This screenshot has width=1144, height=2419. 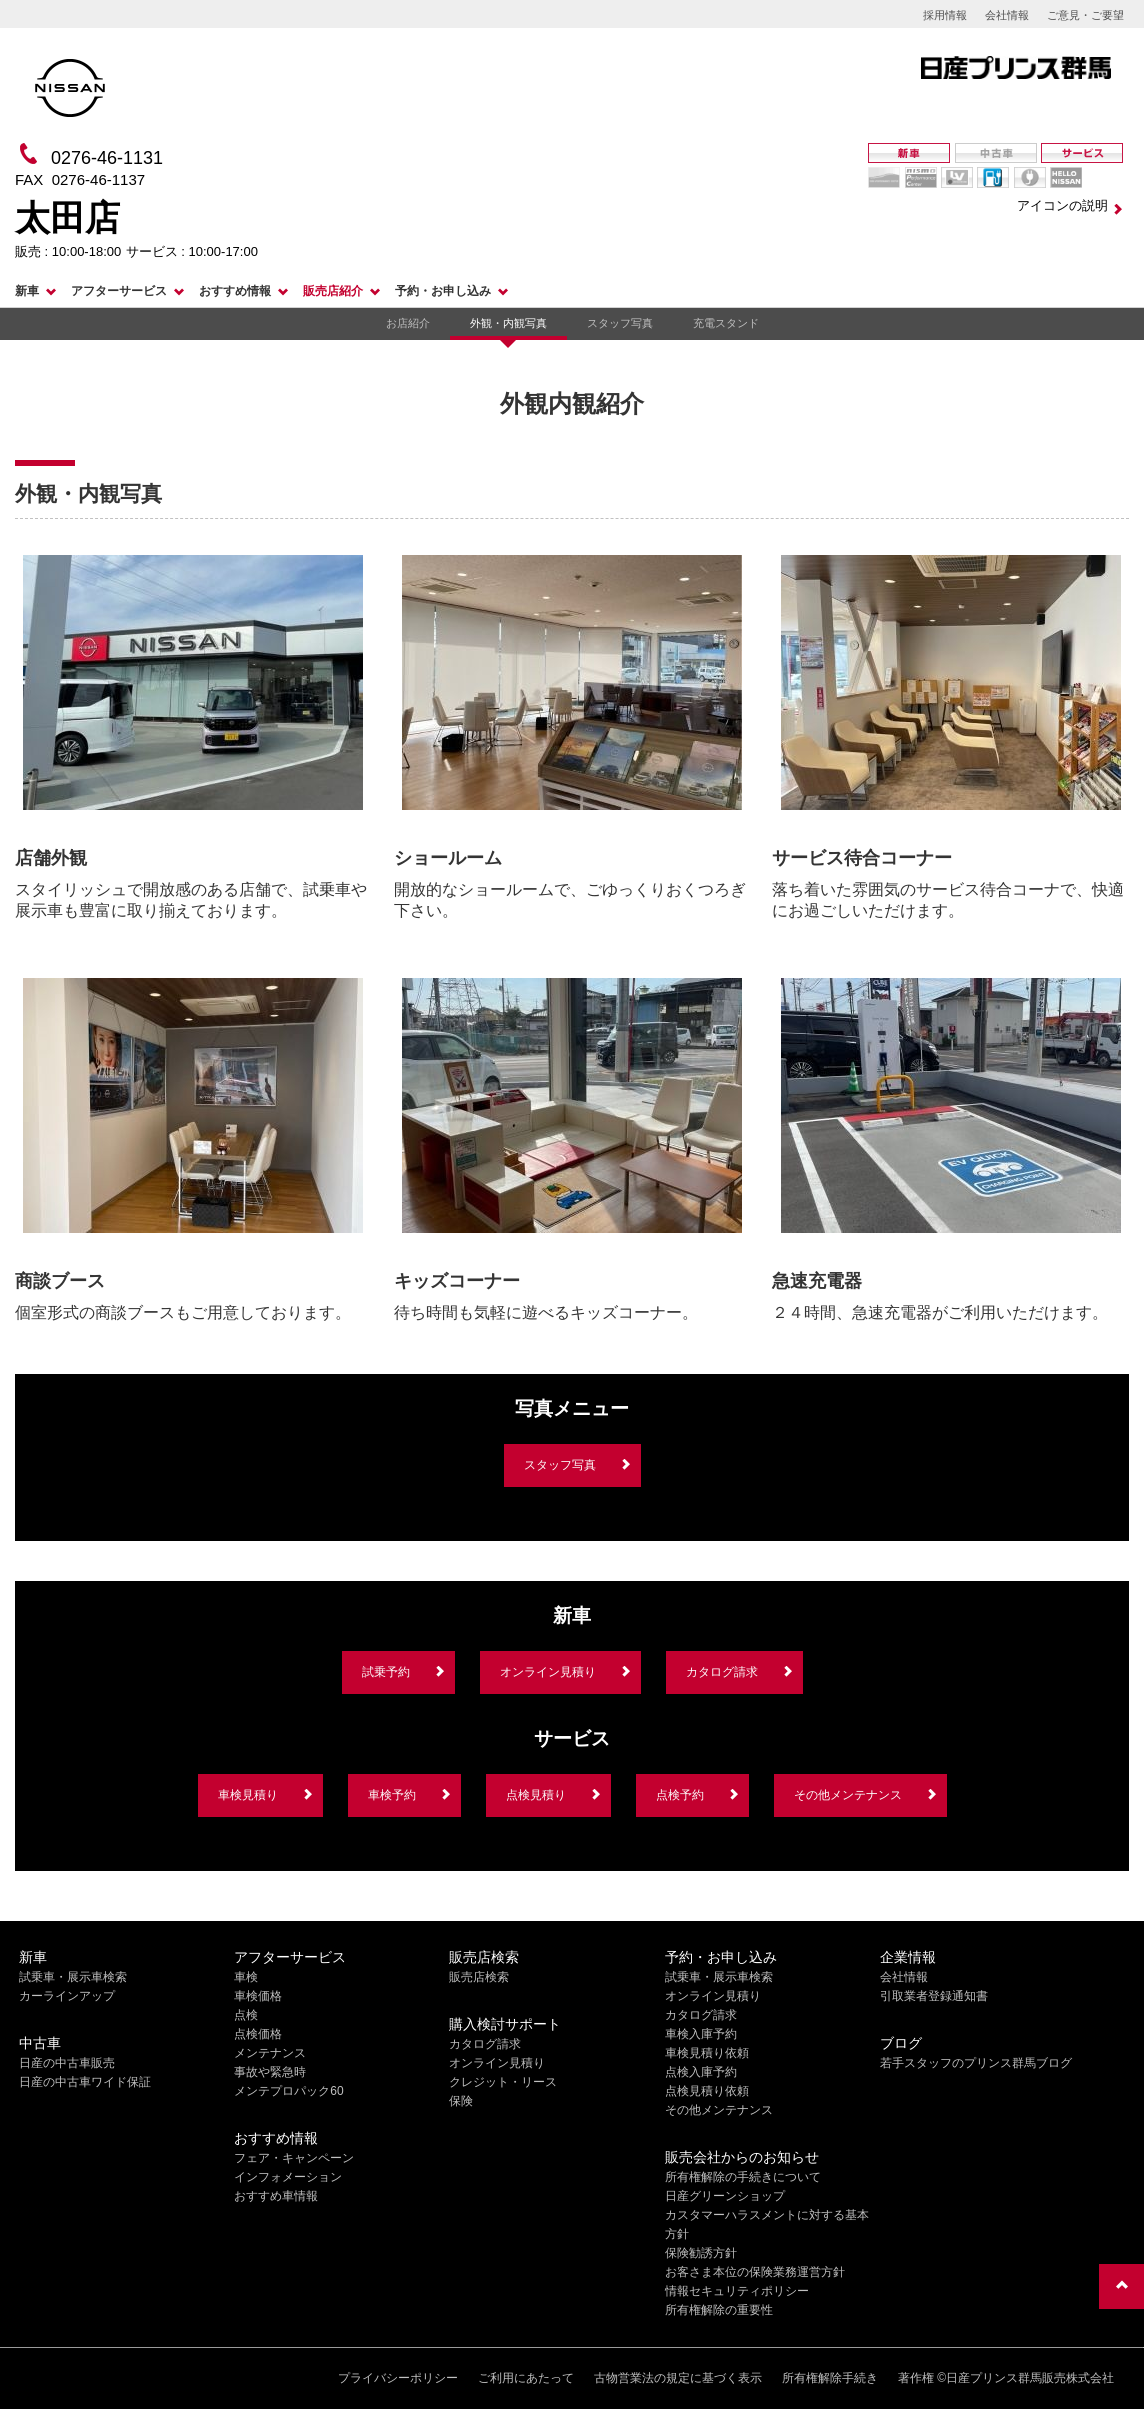 I want to click on 点検見積り依頼, so click(x=707, y=2091).